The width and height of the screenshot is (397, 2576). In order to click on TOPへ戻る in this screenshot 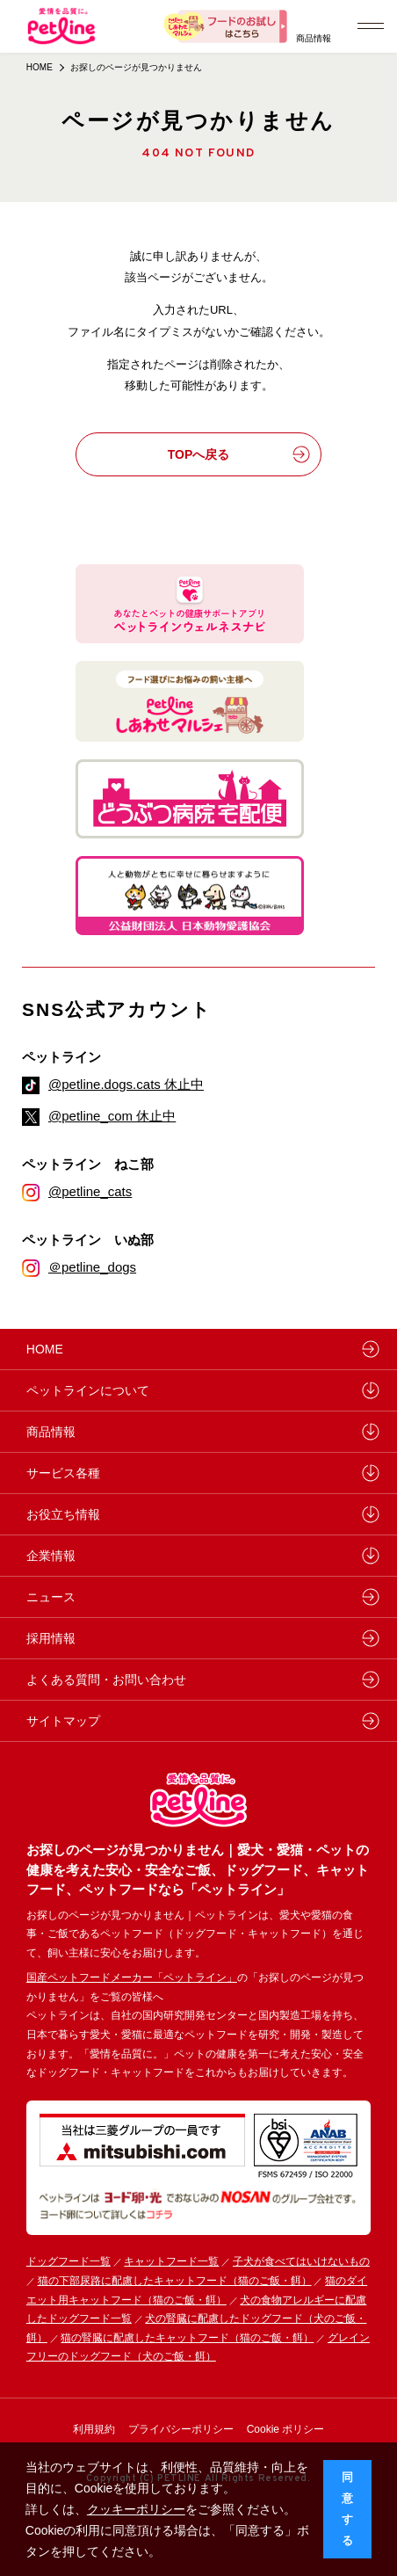, I will do `click(239, 454)`.